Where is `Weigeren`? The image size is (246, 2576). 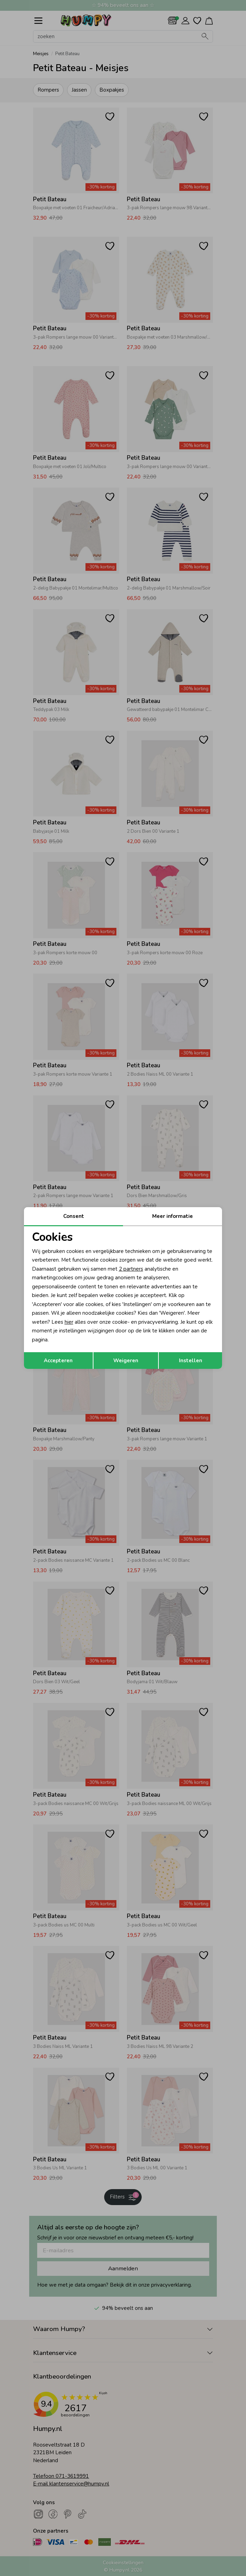 Weigeren is located at coordinates (125, 1360).